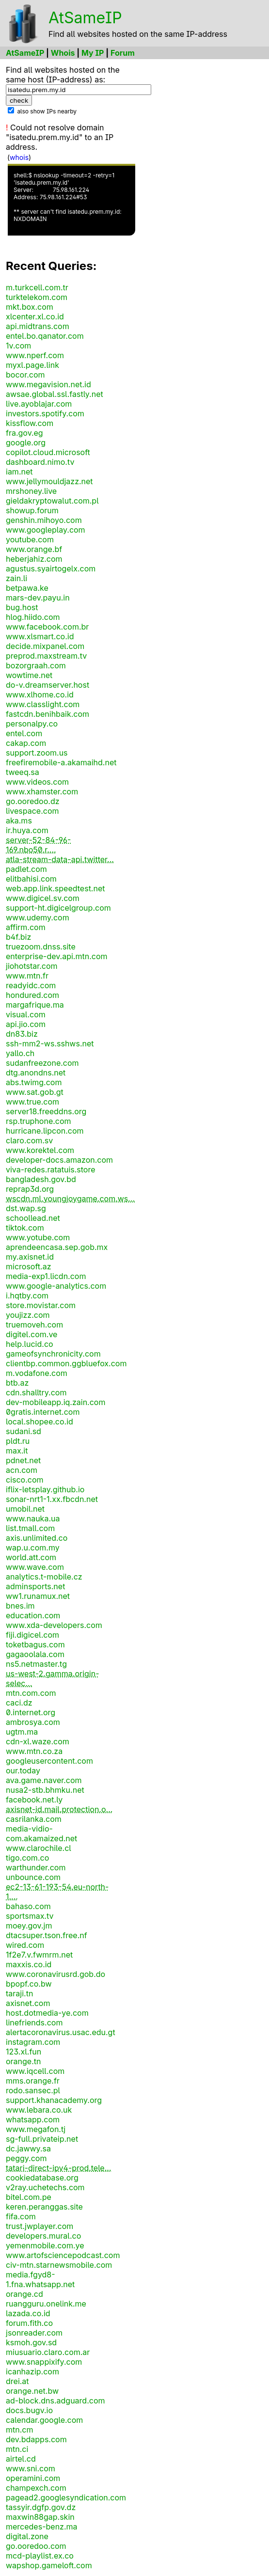  What do you see at coordinates (45, 413) in the screenshot?
I see `investors.spotify.com` at bounding box center [45, 413].